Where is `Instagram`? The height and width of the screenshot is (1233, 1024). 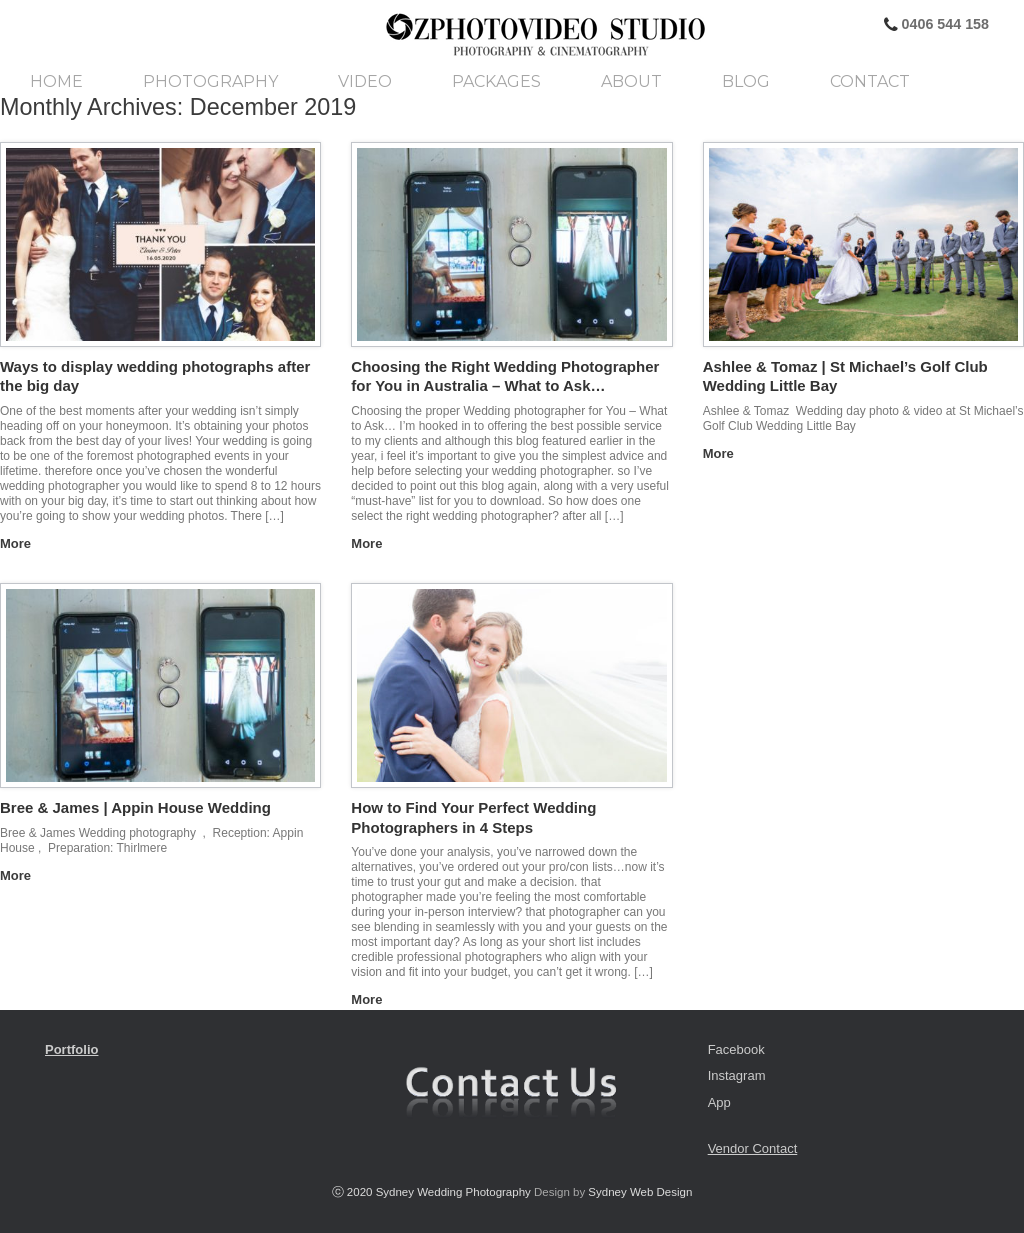
Instagram is located at coordinates (737, 1075).